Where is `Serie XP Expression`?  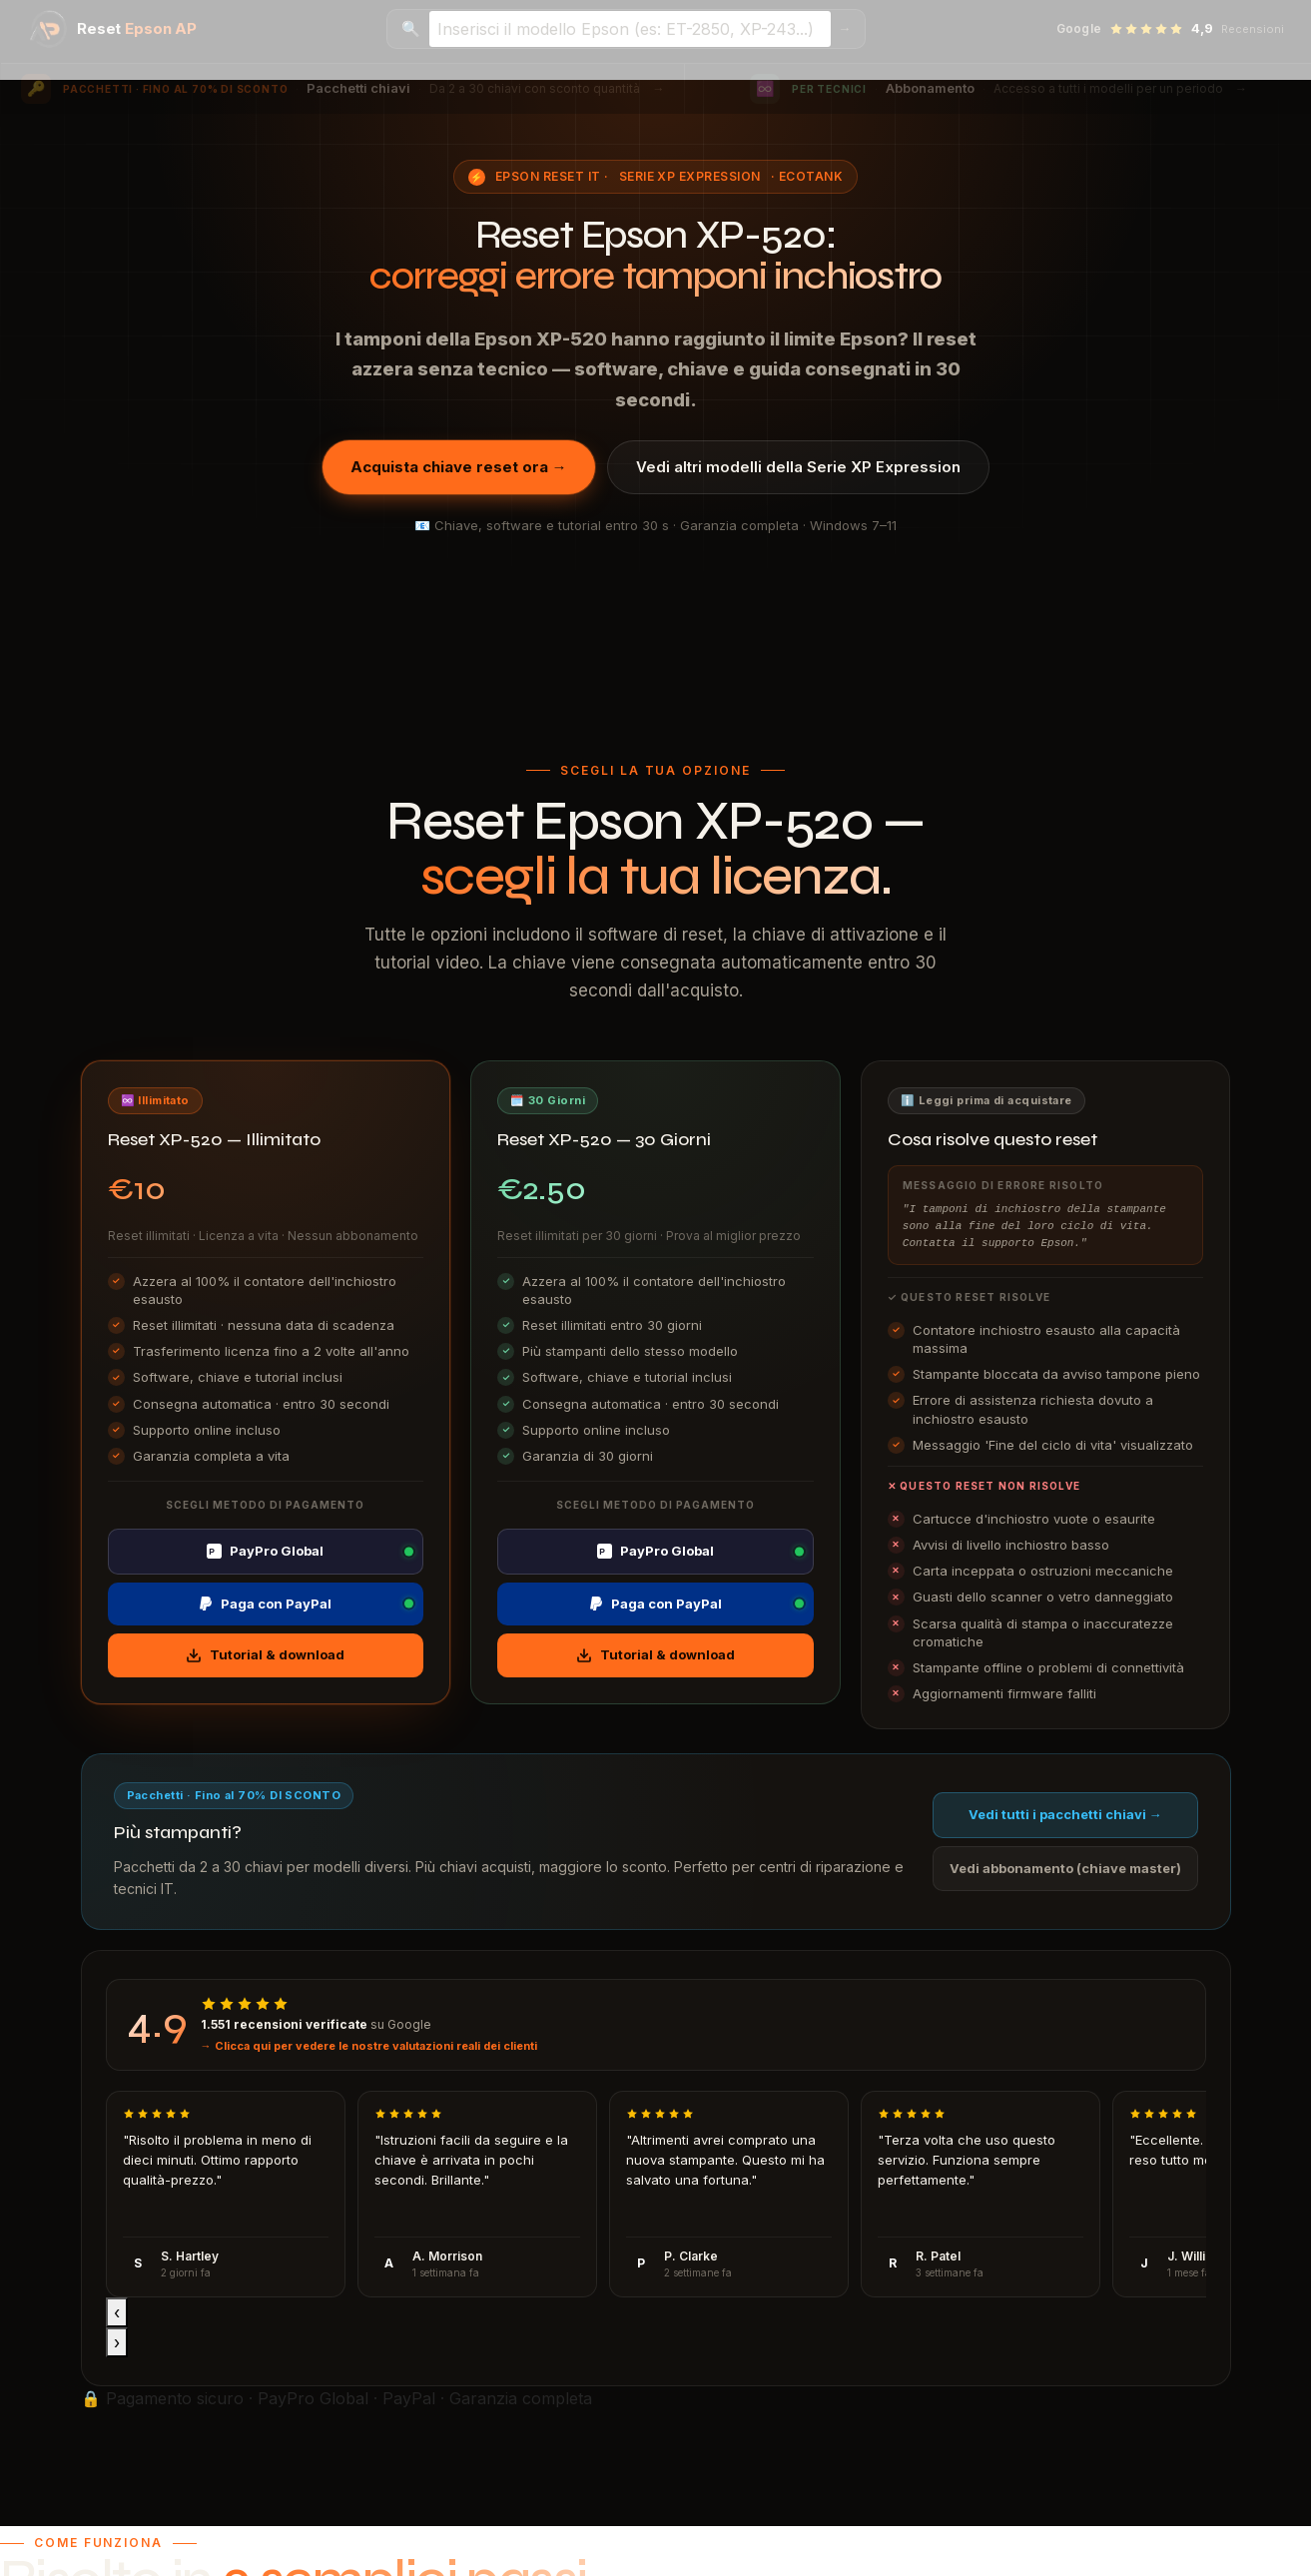 Serie XP Expression is located at coordinates (690, 176).